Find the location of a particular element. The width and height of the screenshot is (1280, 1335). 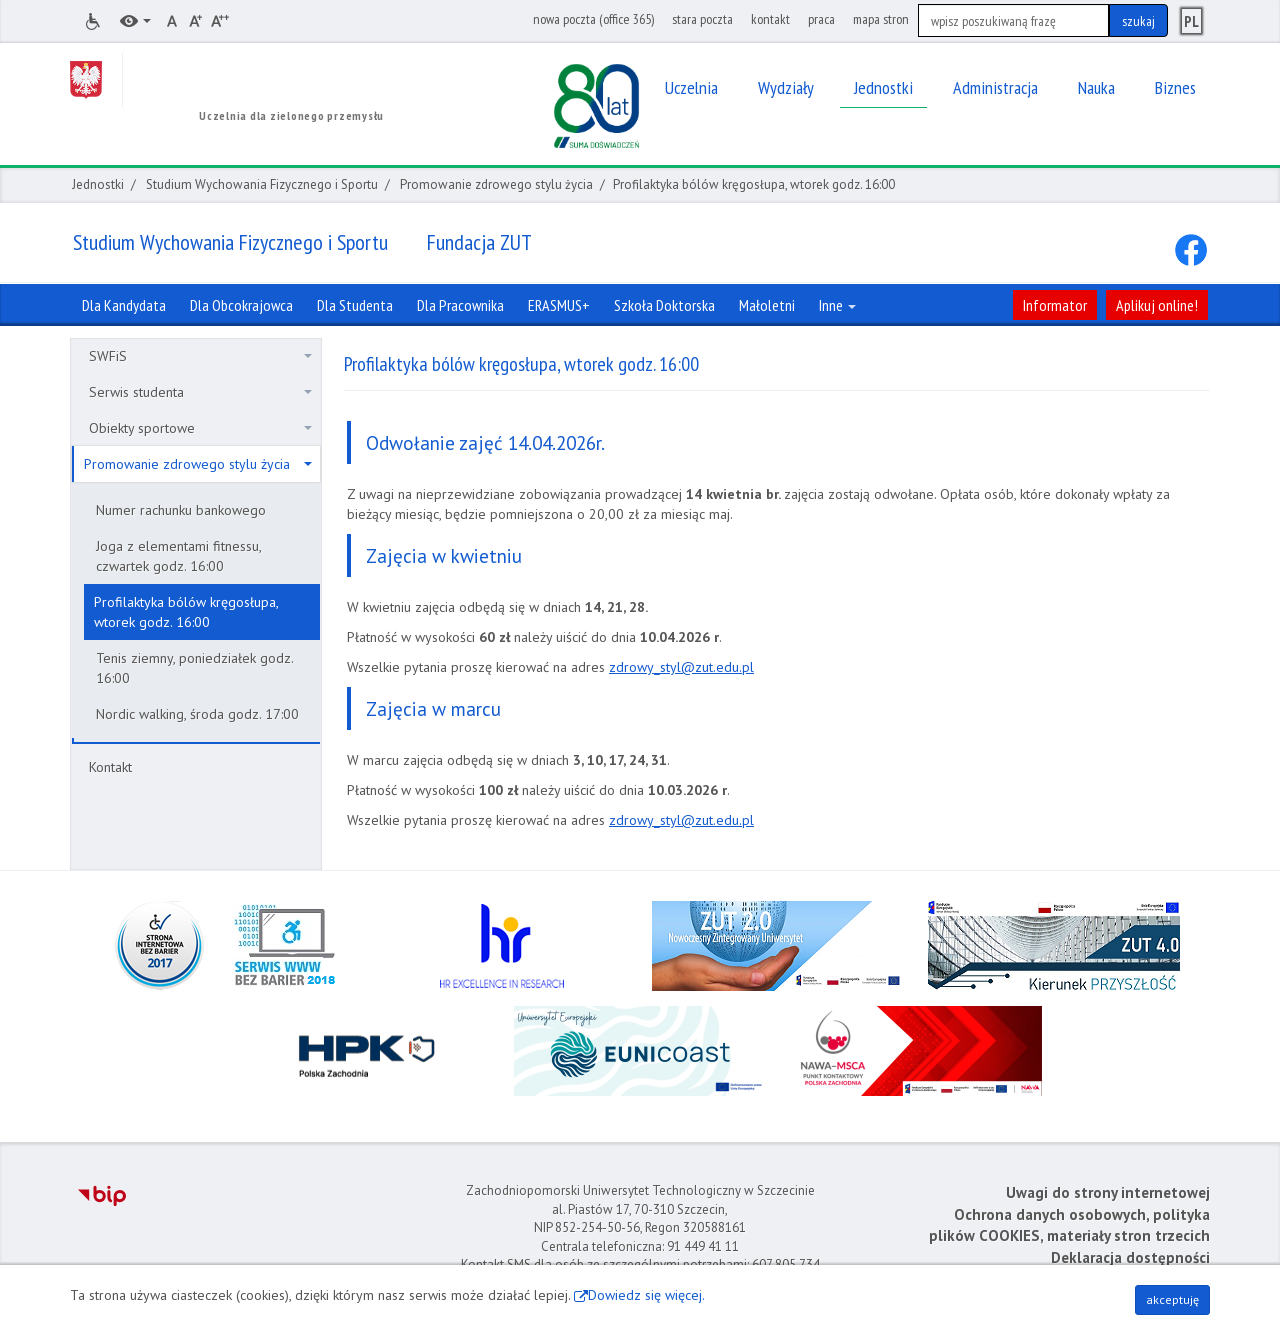

Profilaktyka bólów kręgosłupa, wtorek godz. 16:00 is located at coordinates (186, 612).